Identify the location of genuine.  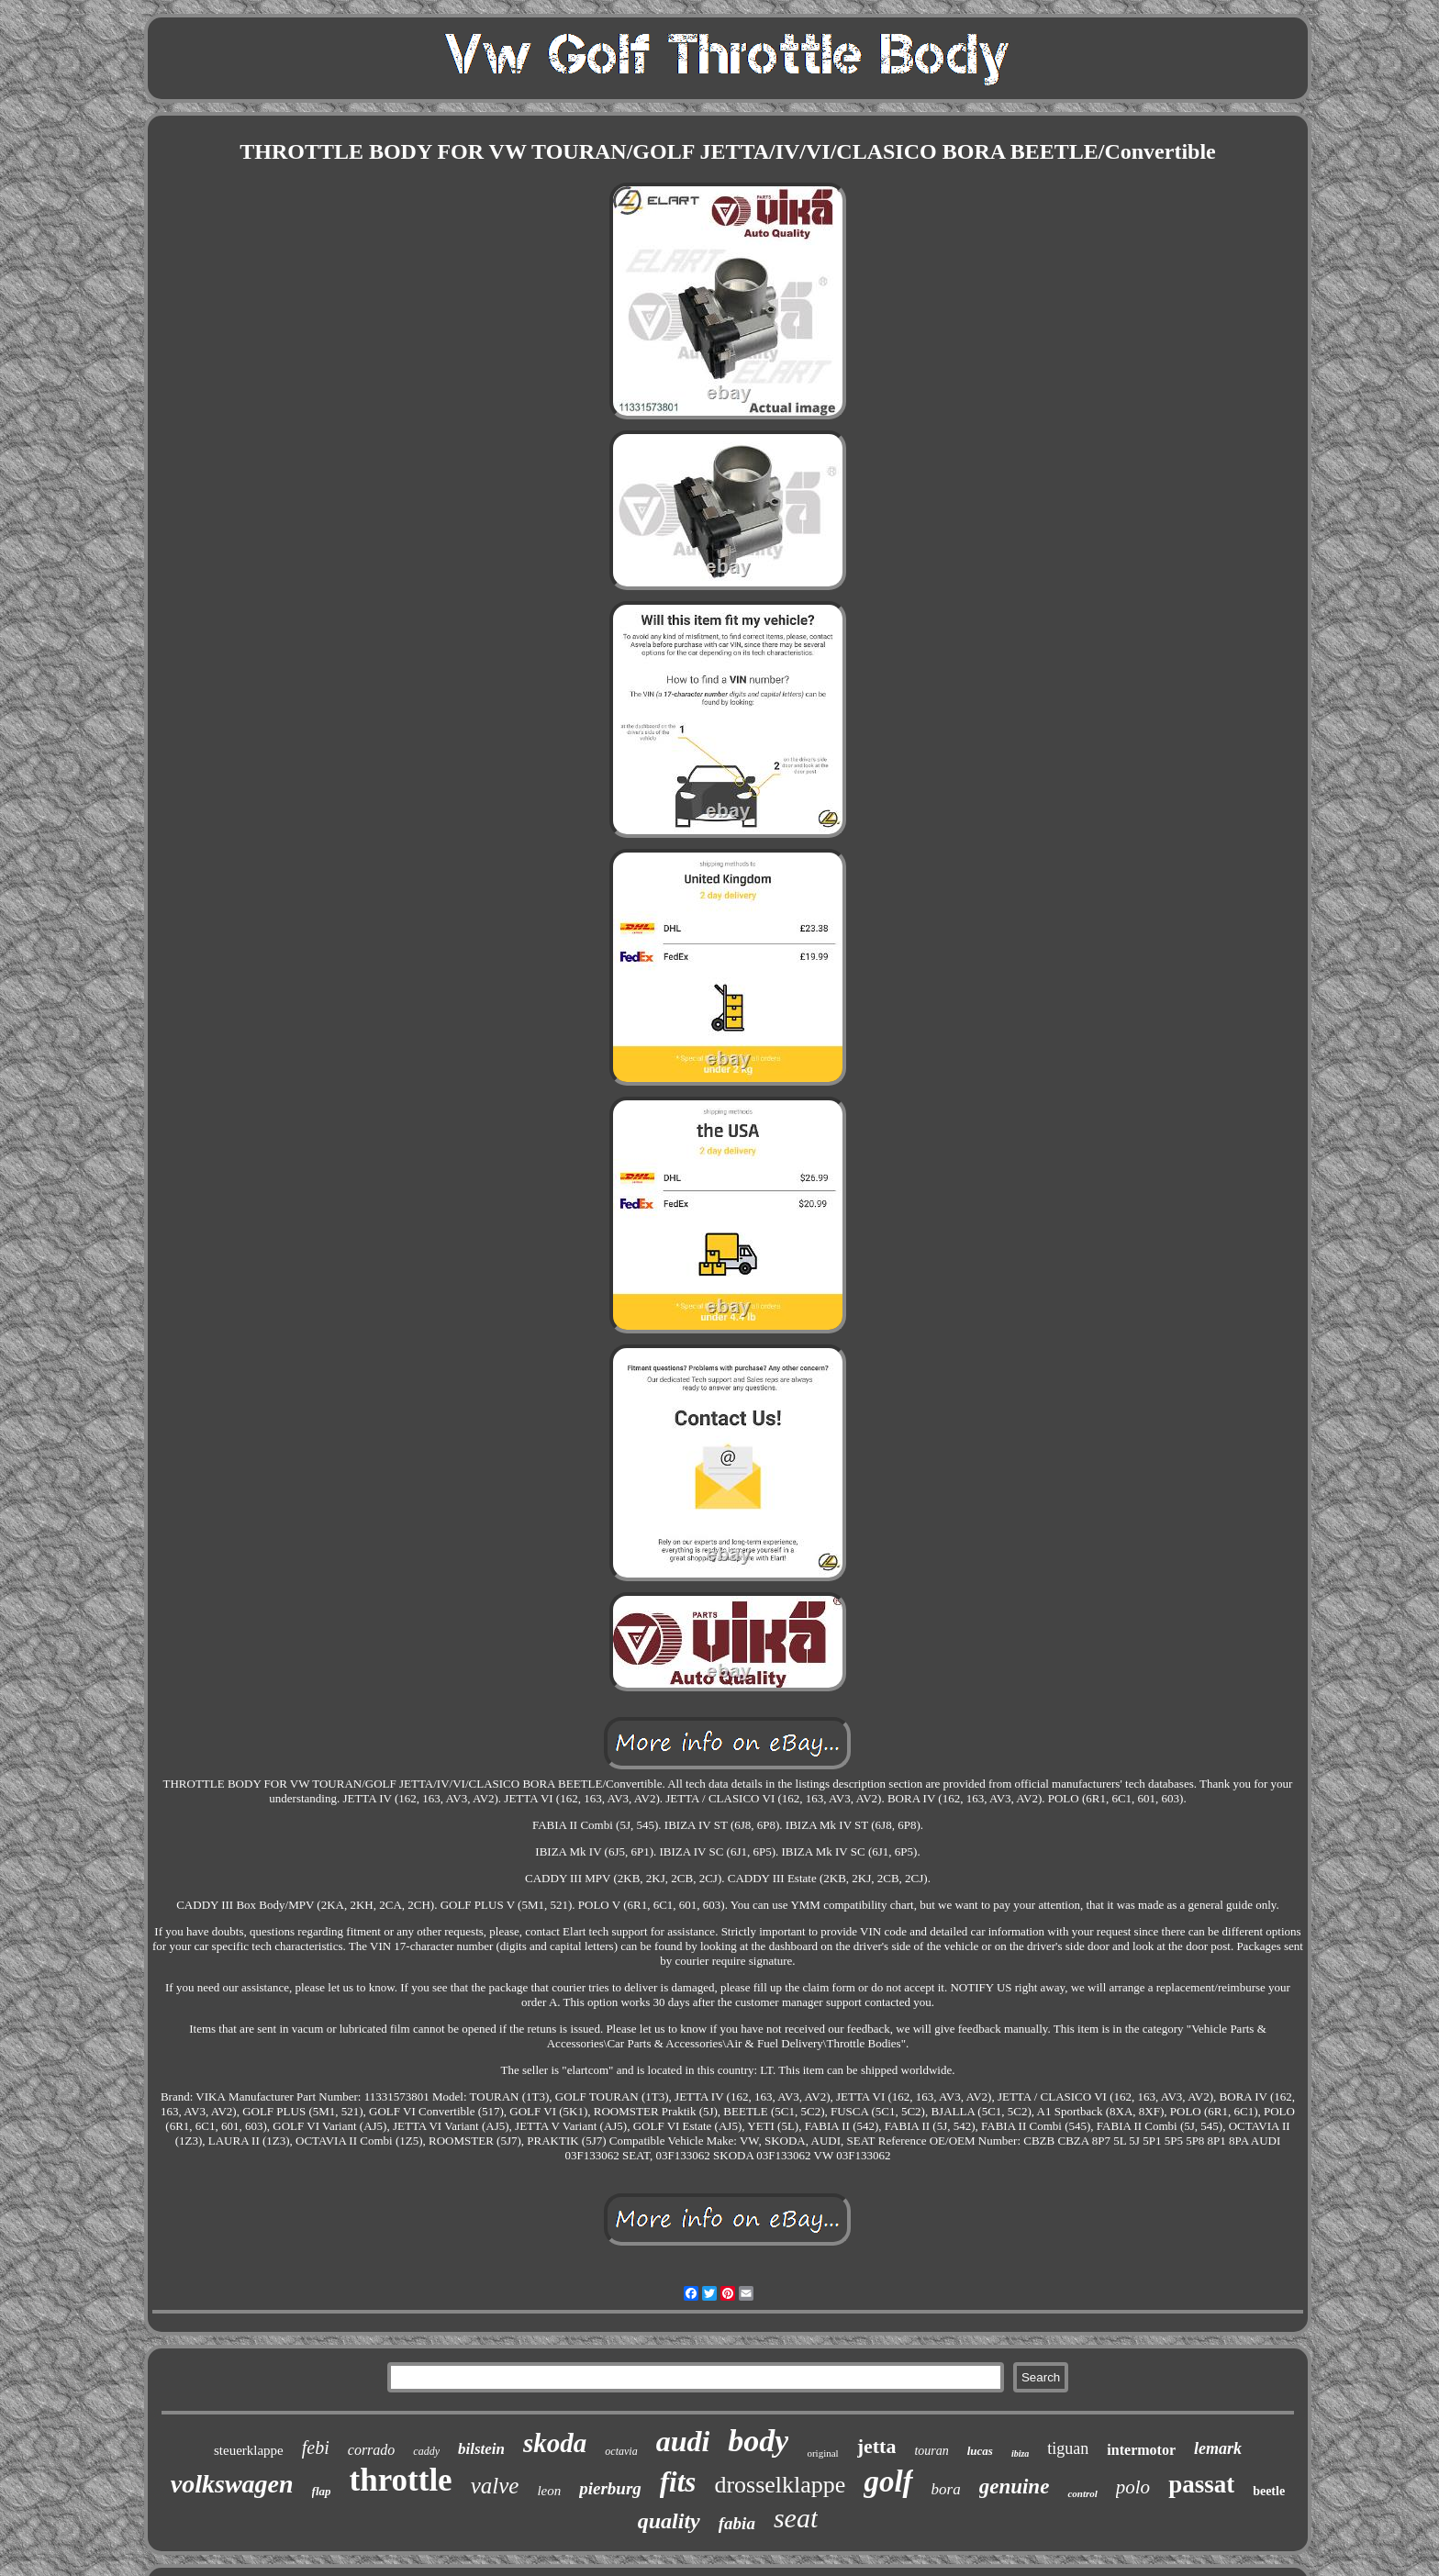
(1014, 2486).